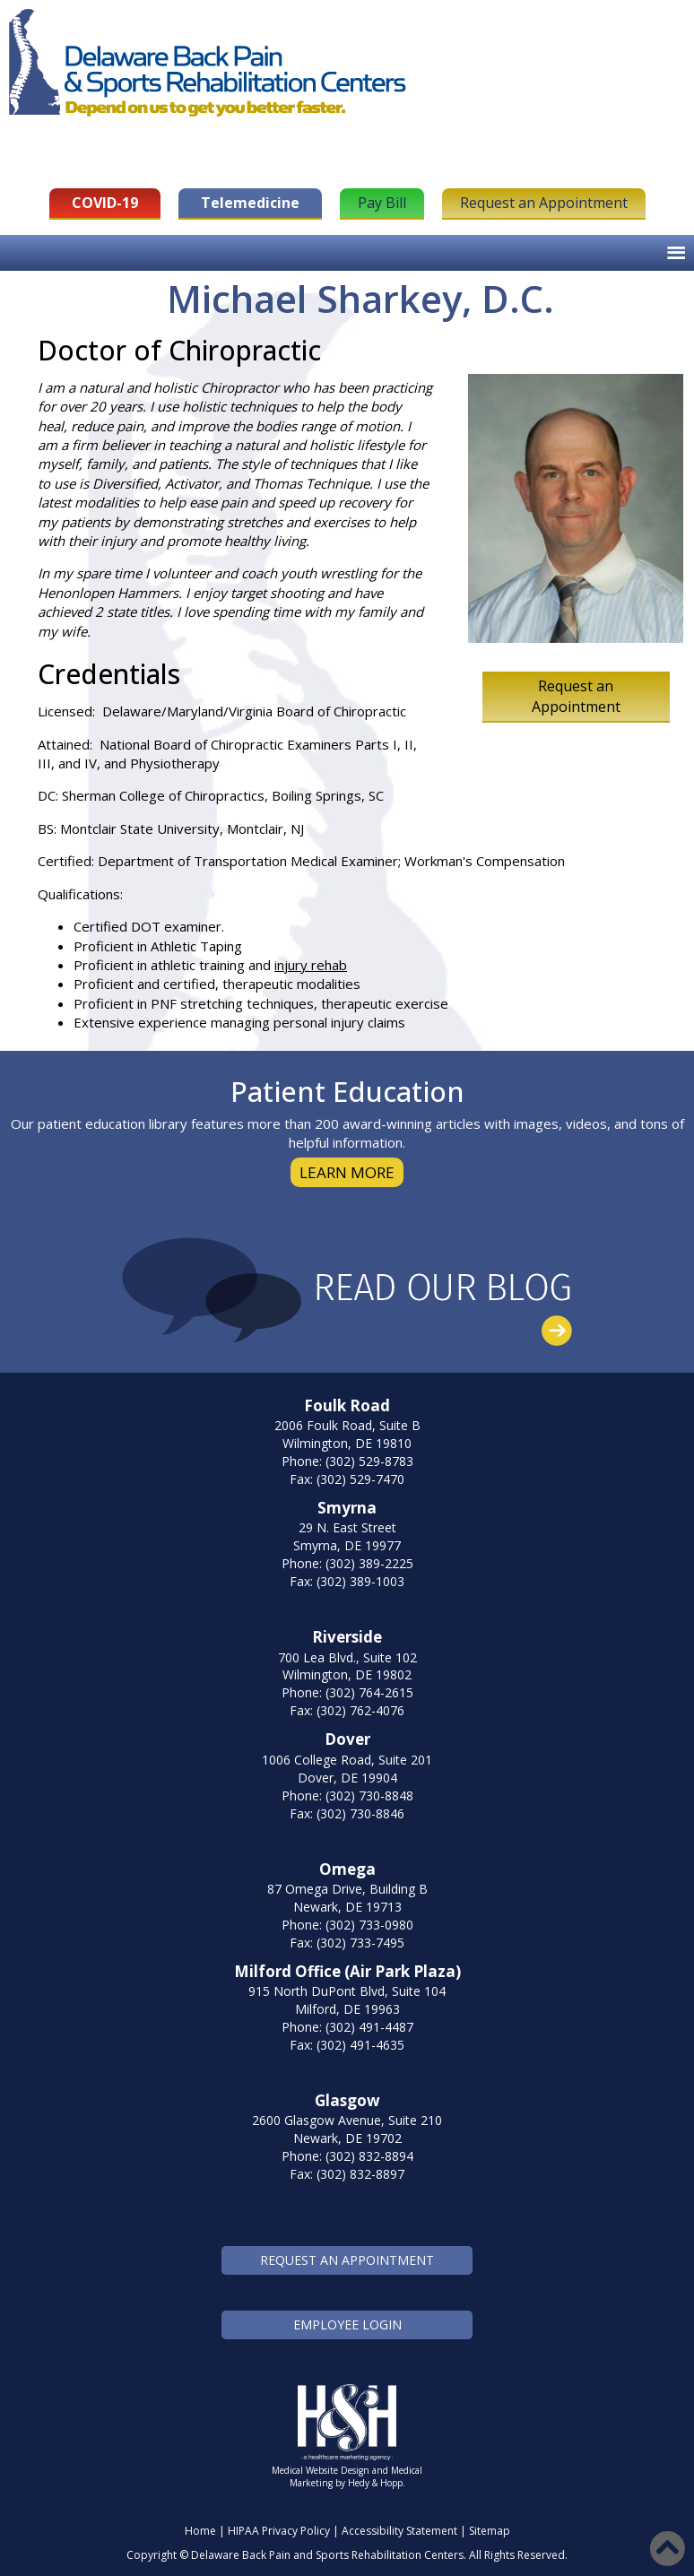 The height and width of the screenshot is (2576, 694). What do you see at coordinates (347, 2324) in the screenshot?
I see `EMPLOYEE LOGIN` at bounding box center [347, 2324].